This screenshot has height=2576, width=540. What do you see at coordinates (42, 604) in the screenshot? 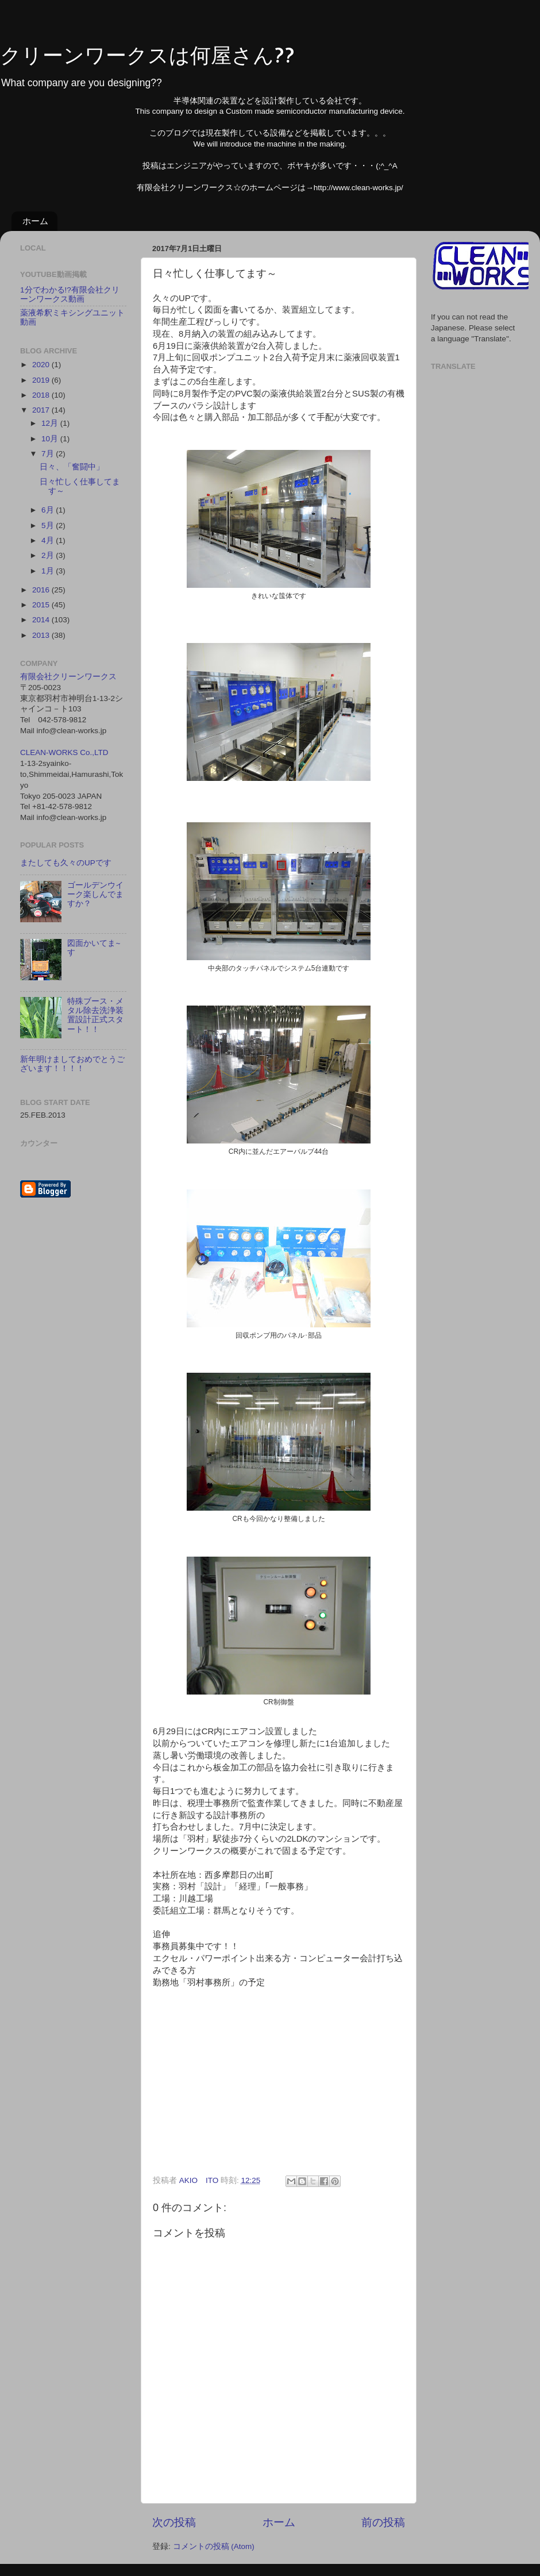
I see `2015` at bounding box center [42, 604].